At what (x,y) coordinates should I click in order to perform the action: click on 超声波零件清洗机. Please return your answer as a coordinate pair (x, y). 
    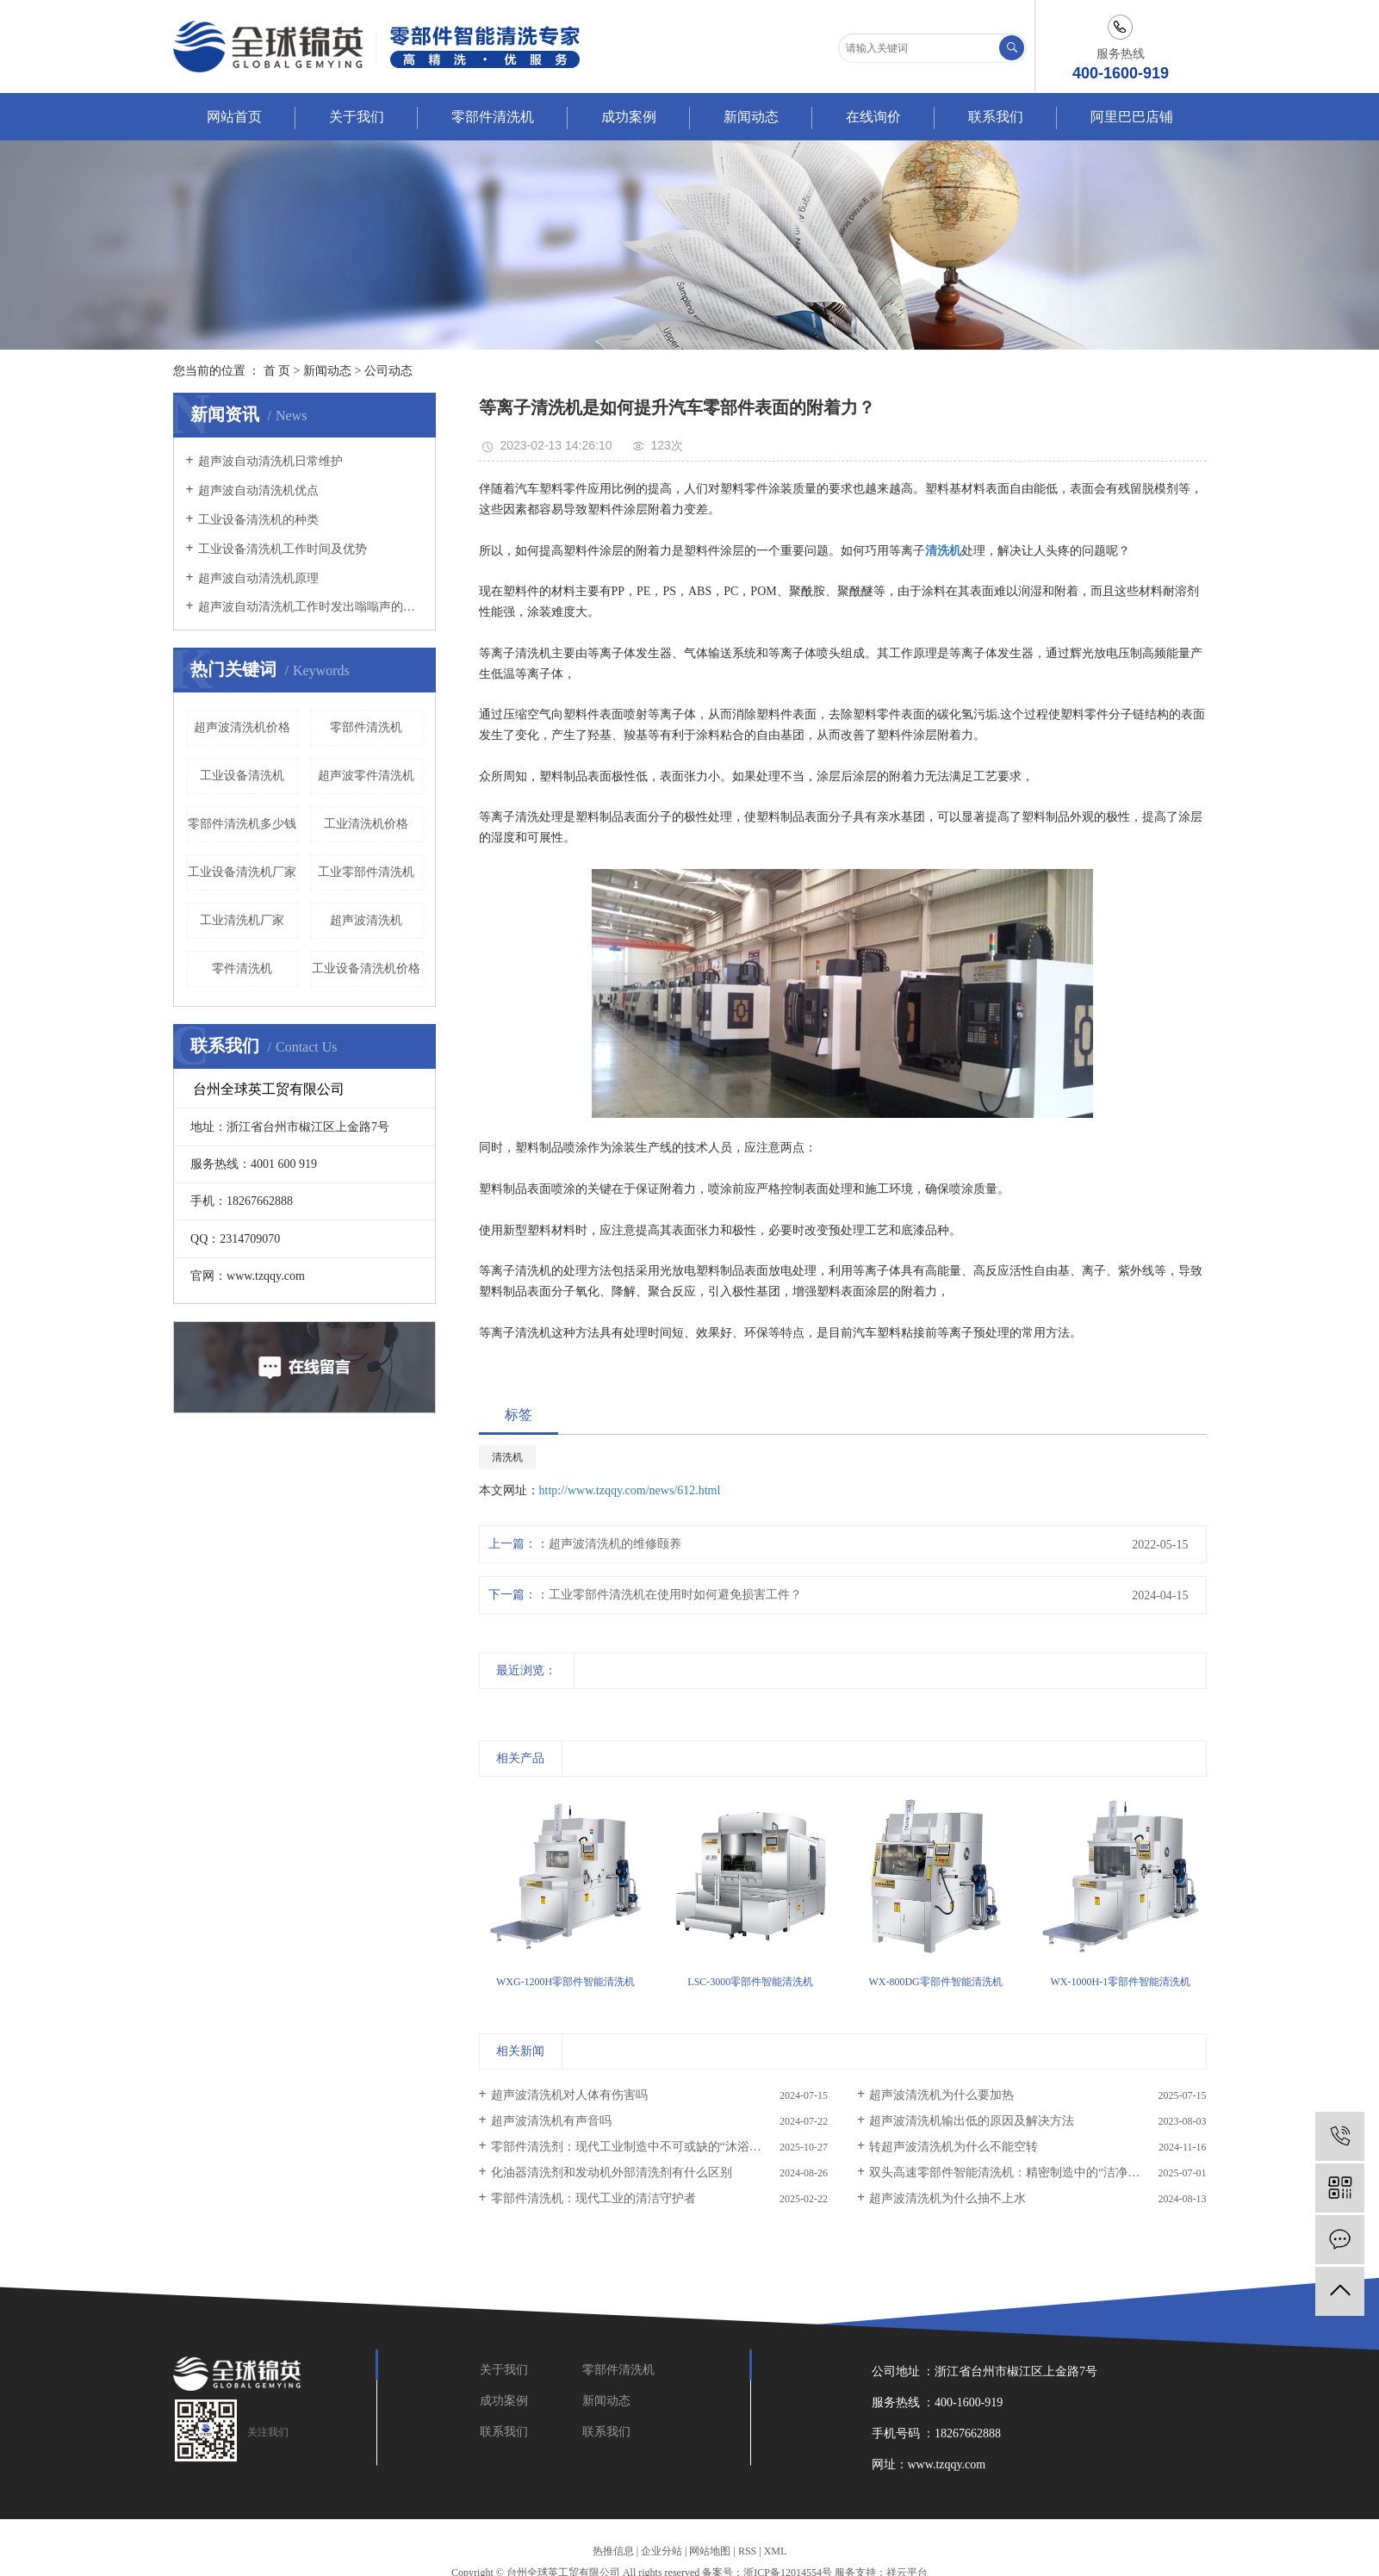
    Looking at the image, I should click on (366, 775).